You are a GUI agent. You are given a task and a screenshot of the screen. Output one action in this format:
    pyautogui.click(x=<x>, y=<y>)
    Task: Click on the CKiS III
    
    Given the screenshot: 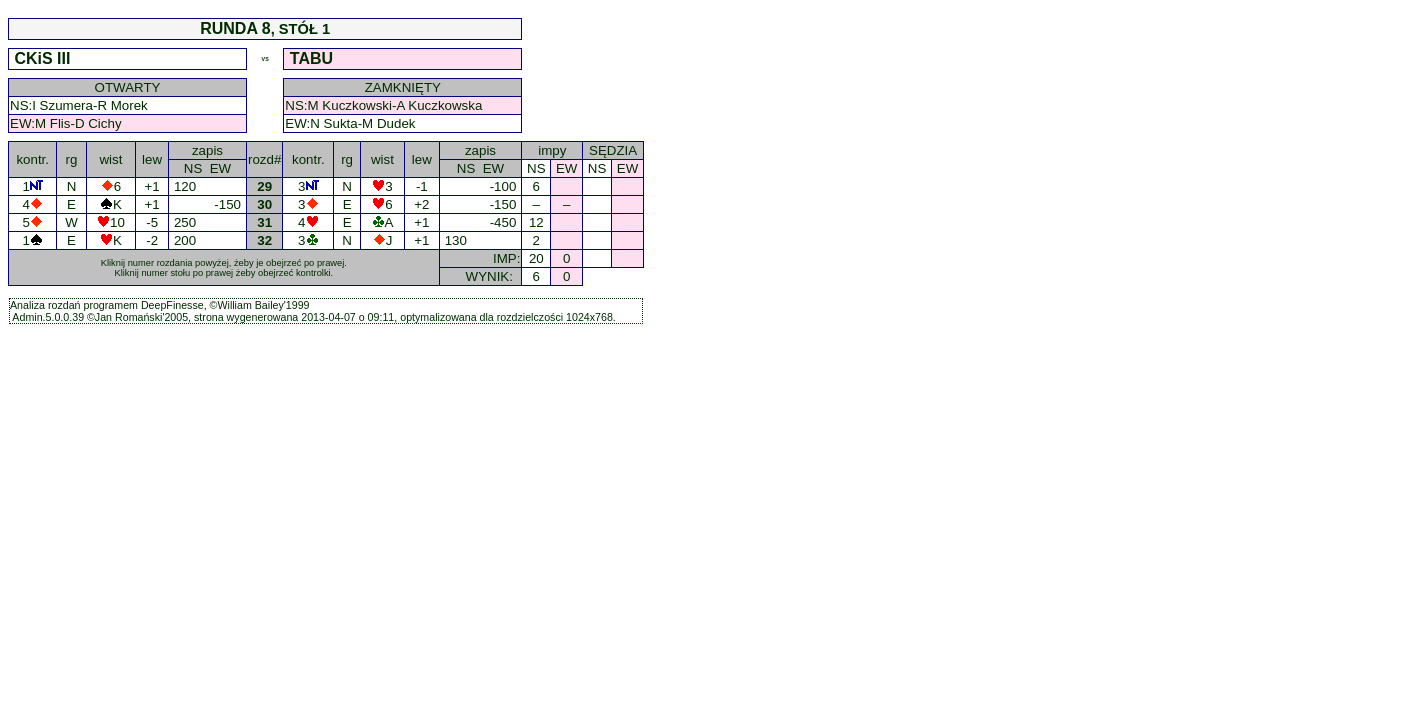 What is the action you would take?
    pyautogui.click(x=42, y=58)
    